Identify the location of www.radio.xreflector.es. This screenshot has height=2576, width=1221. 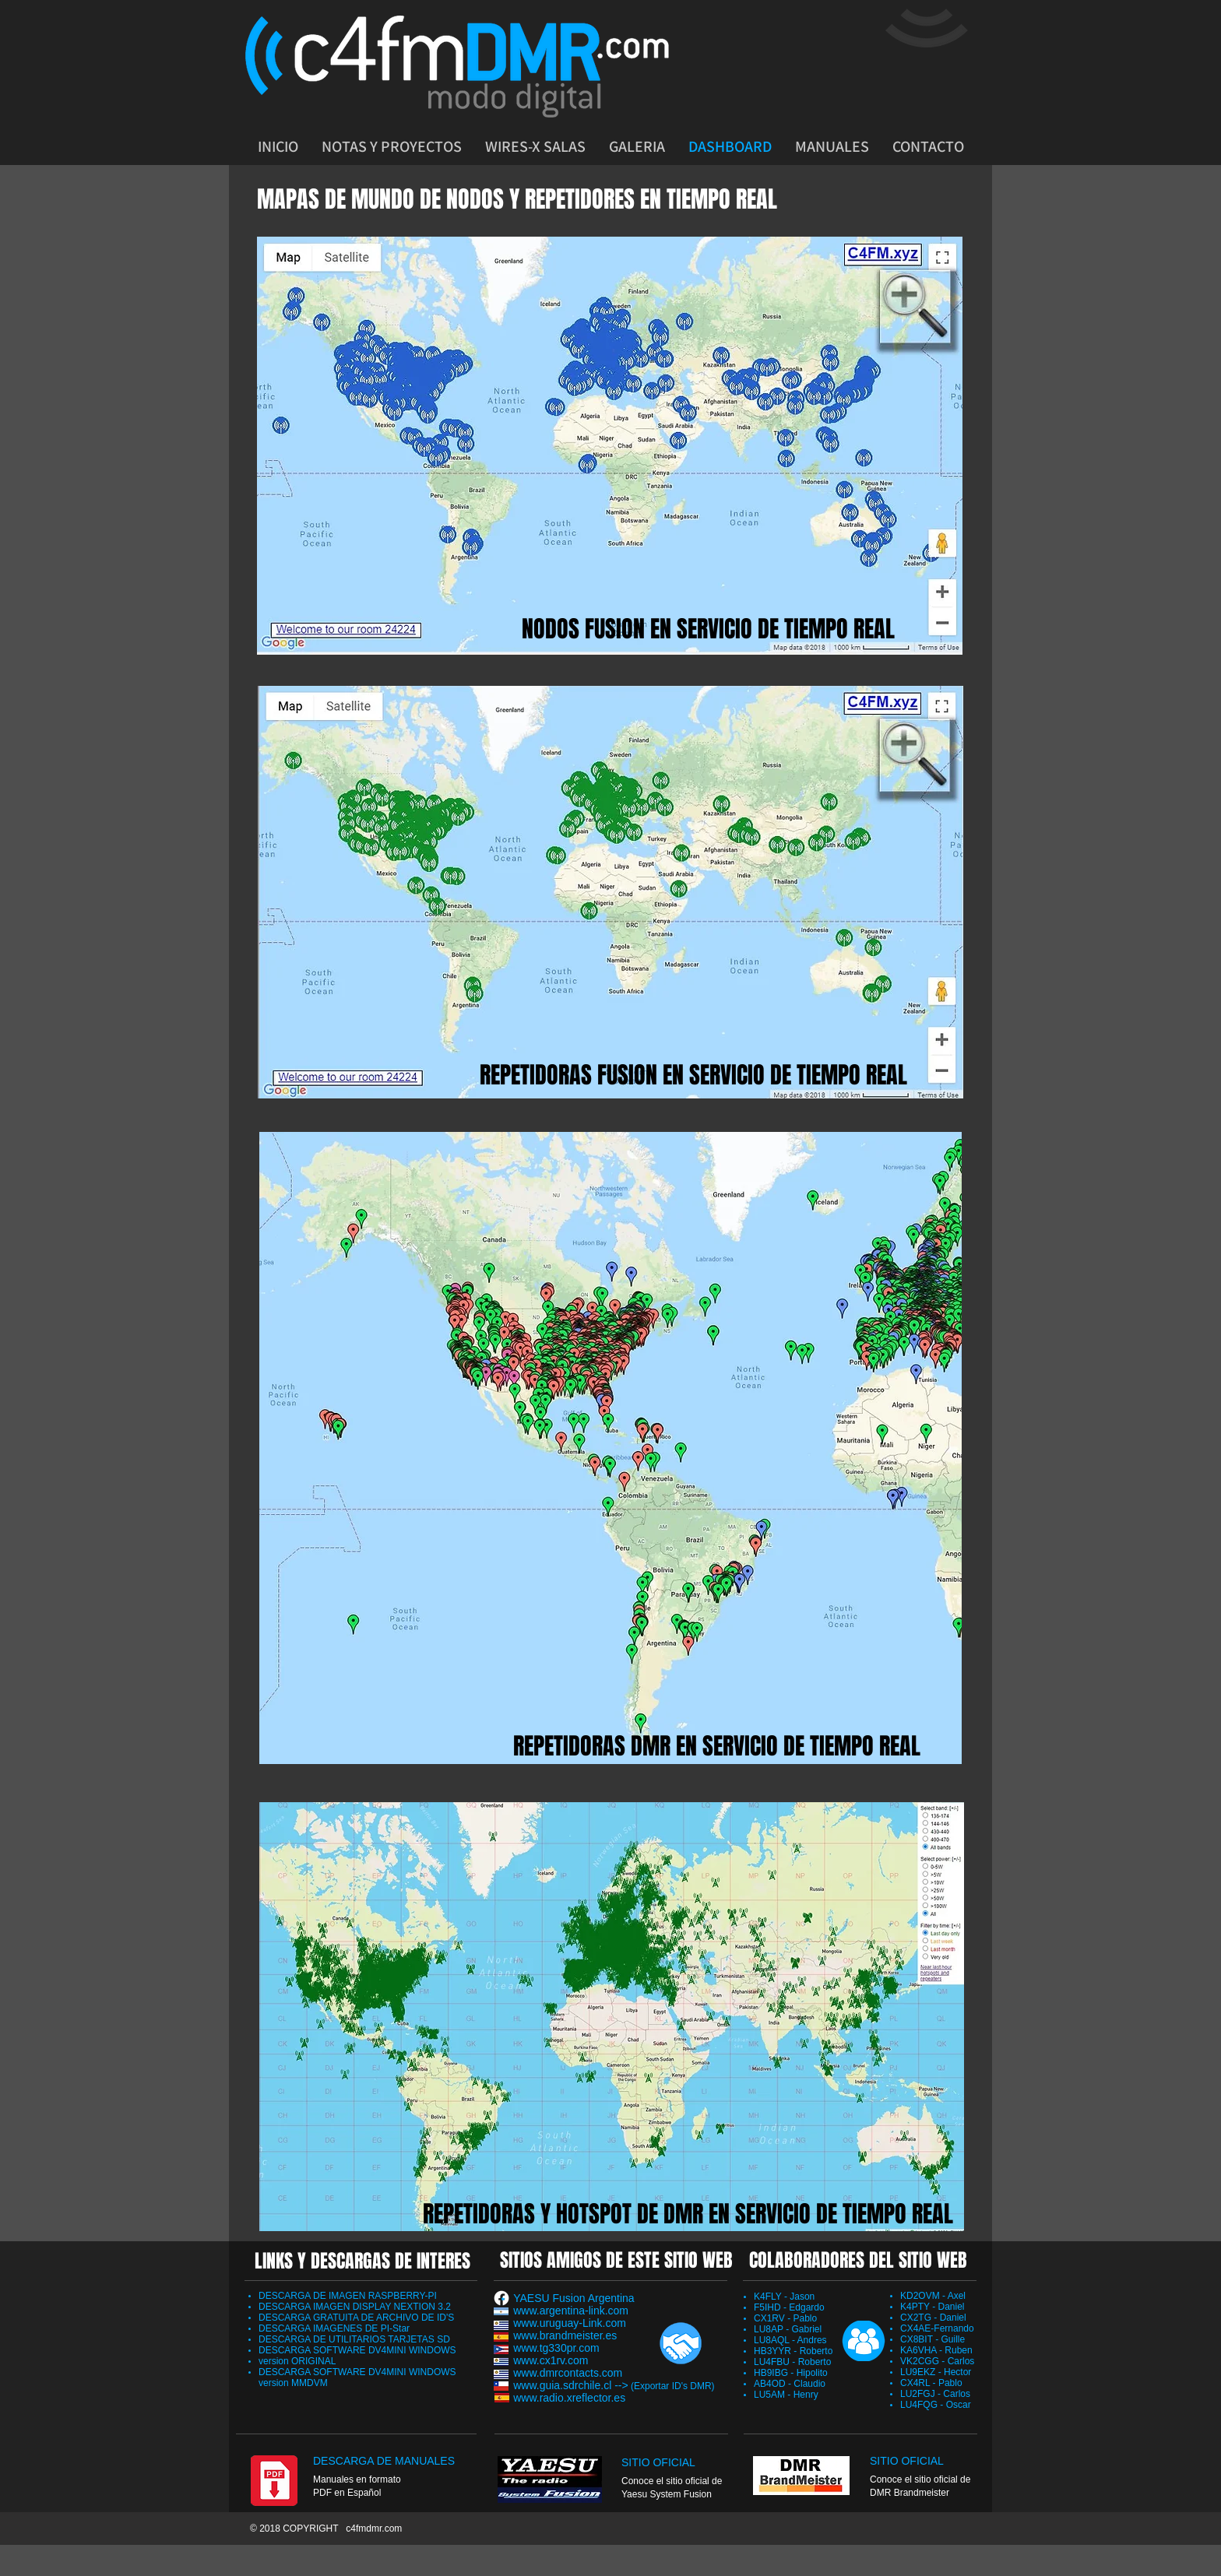
(569, 2397).